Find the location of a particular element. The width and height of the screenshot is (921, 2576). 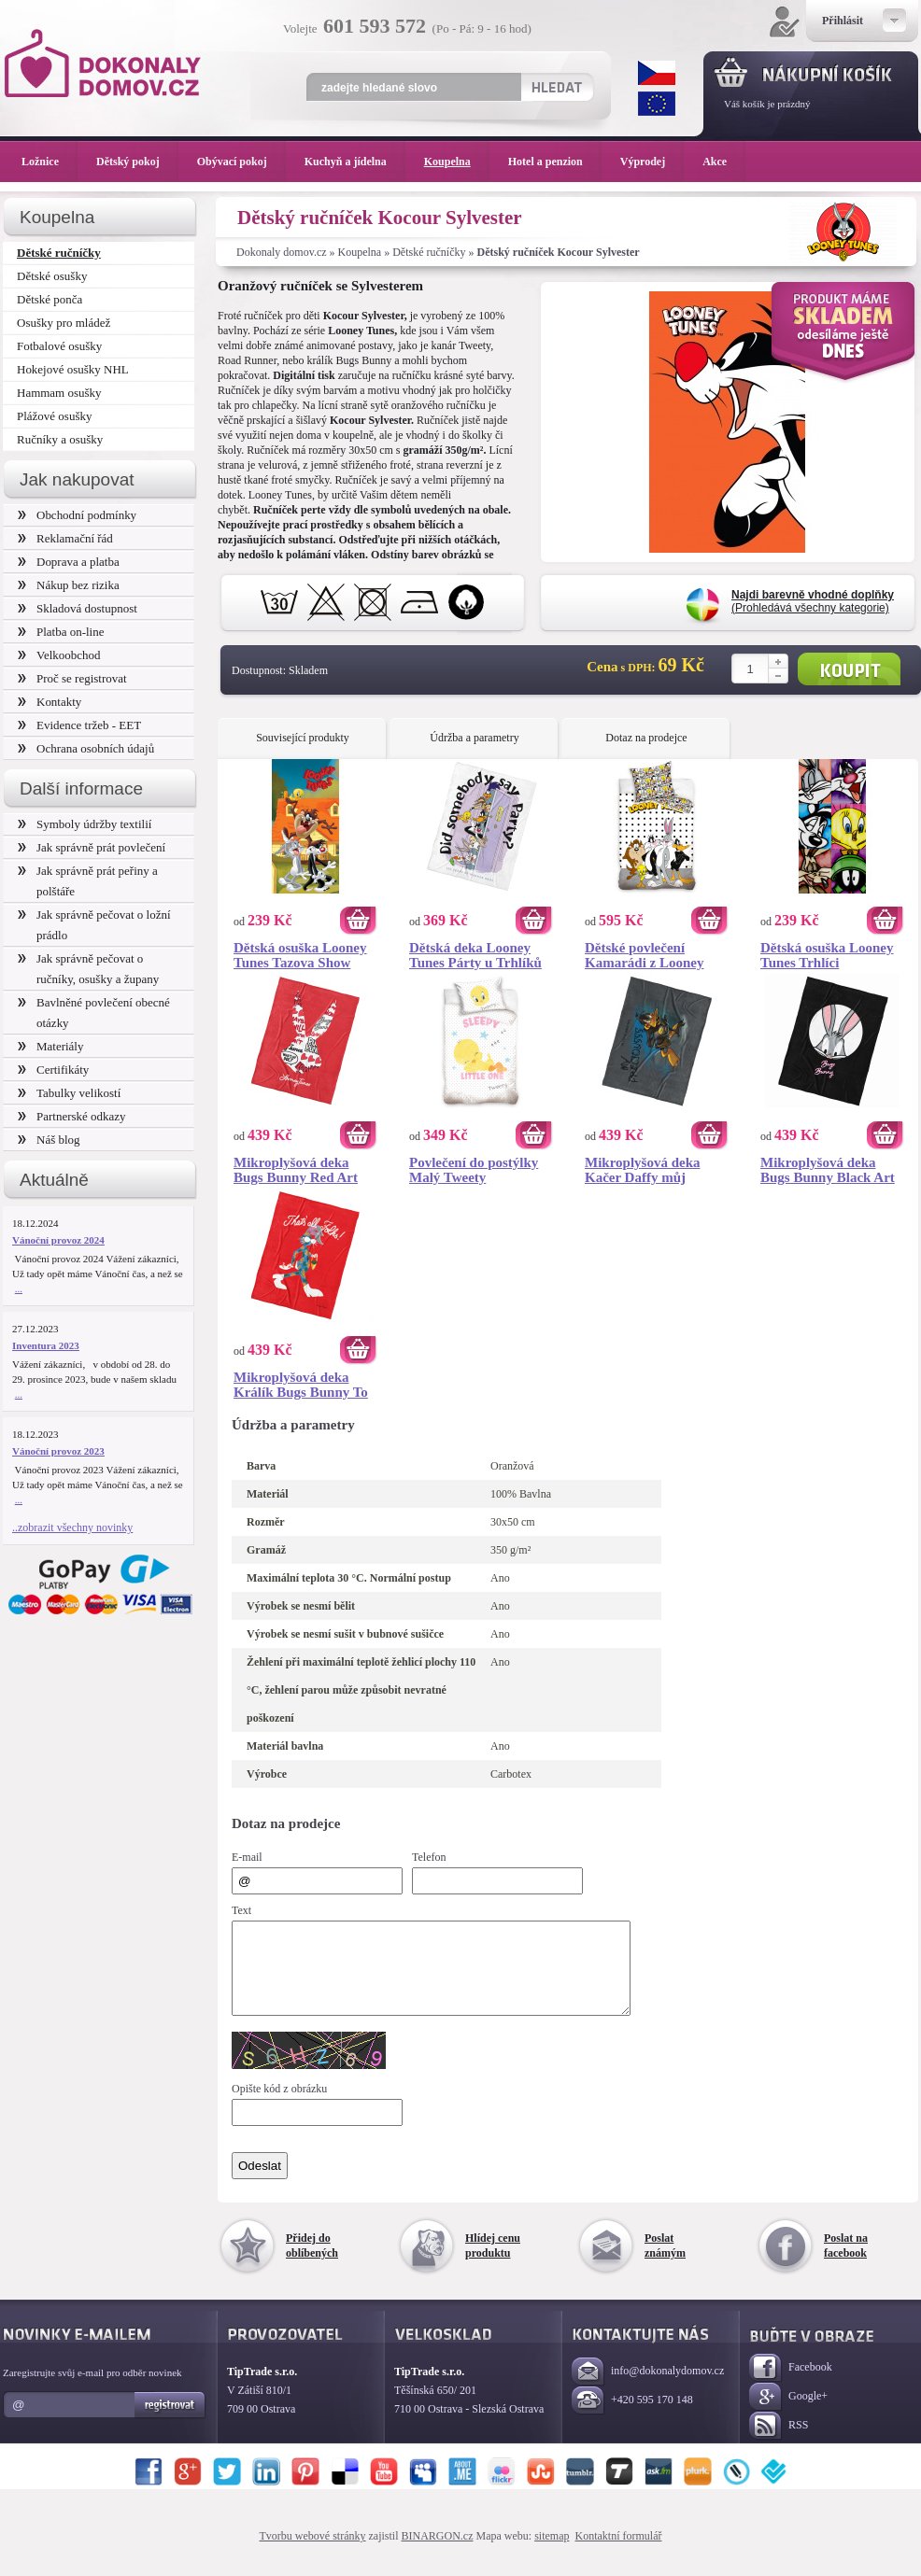

Proč se registrovat is located at coordinates (72, 678).